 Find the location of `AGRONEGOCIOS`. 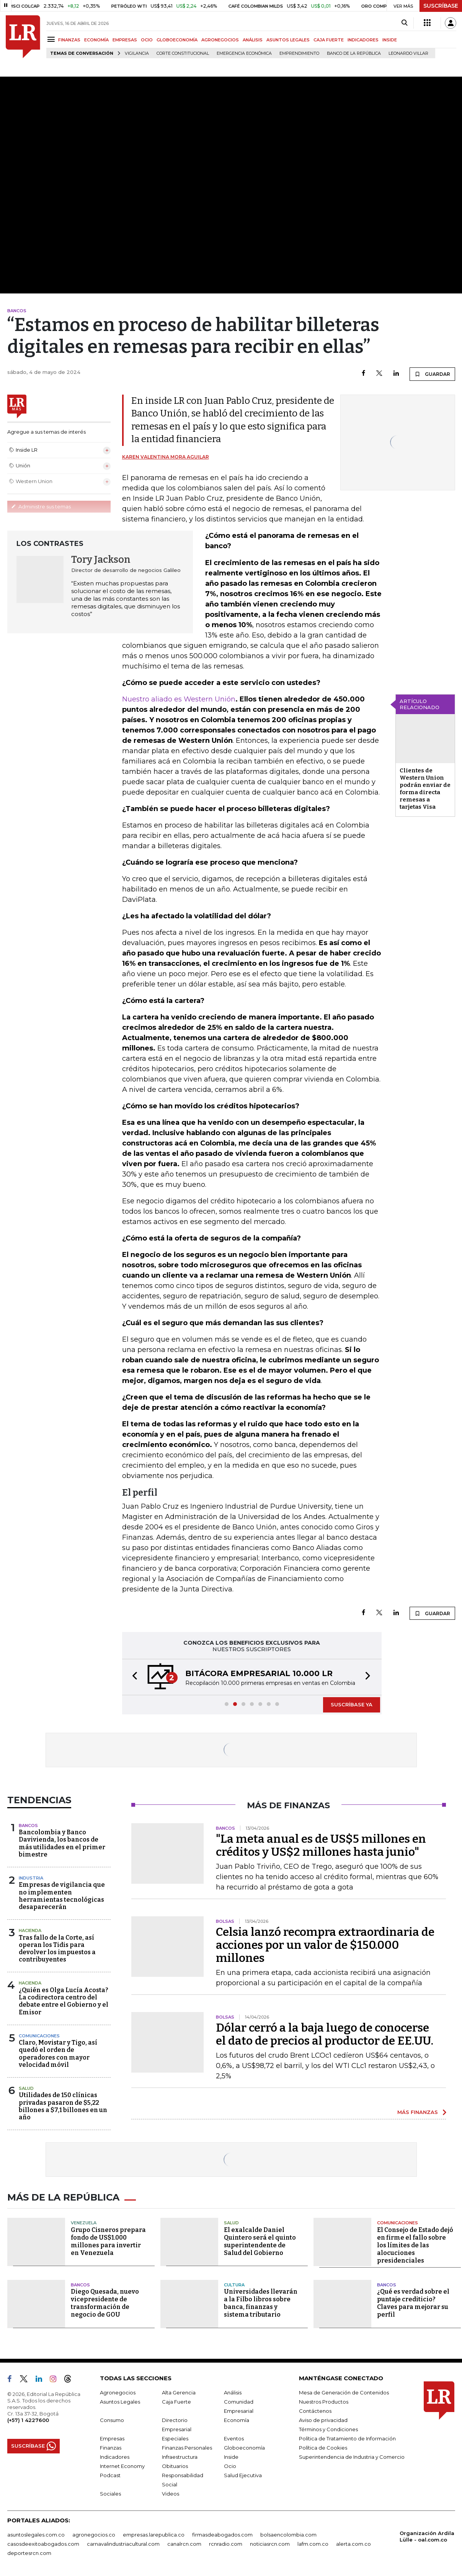

AGRONEGOCIOS is located at coordinates (220, 40).